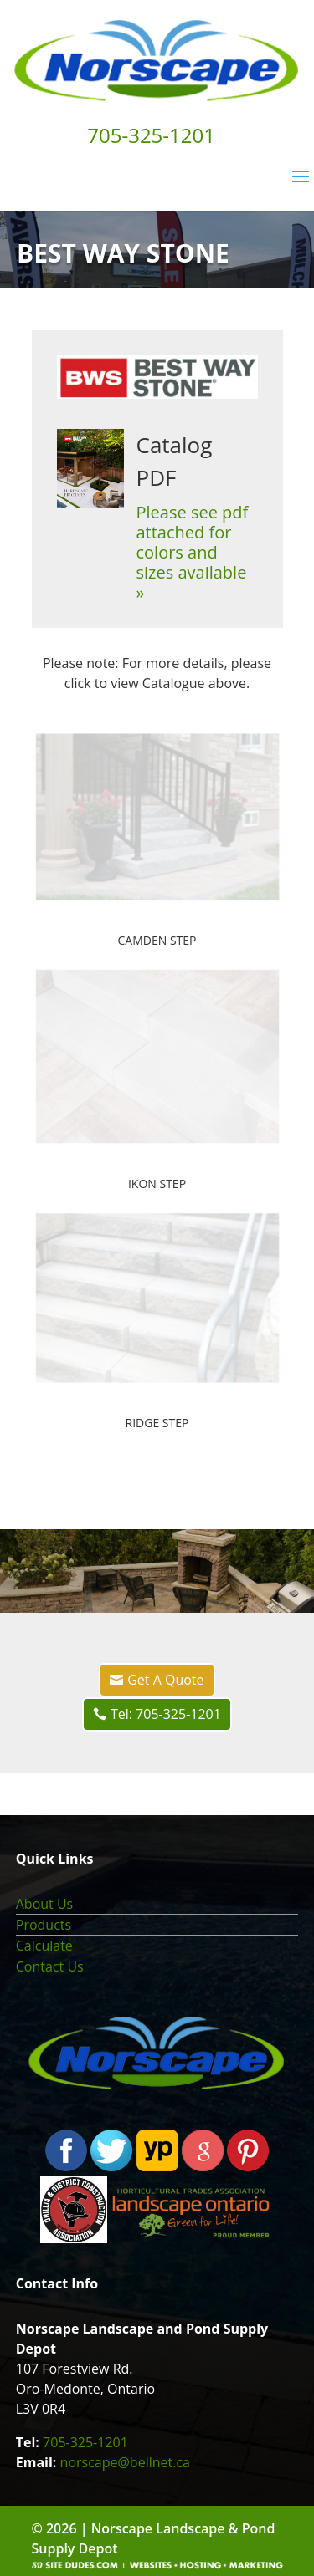 The height and width of the screenshot is (2576, 314). Describe the element at coordinates (50, 1966) in the screenshot. I see `Contact Us` at that location.